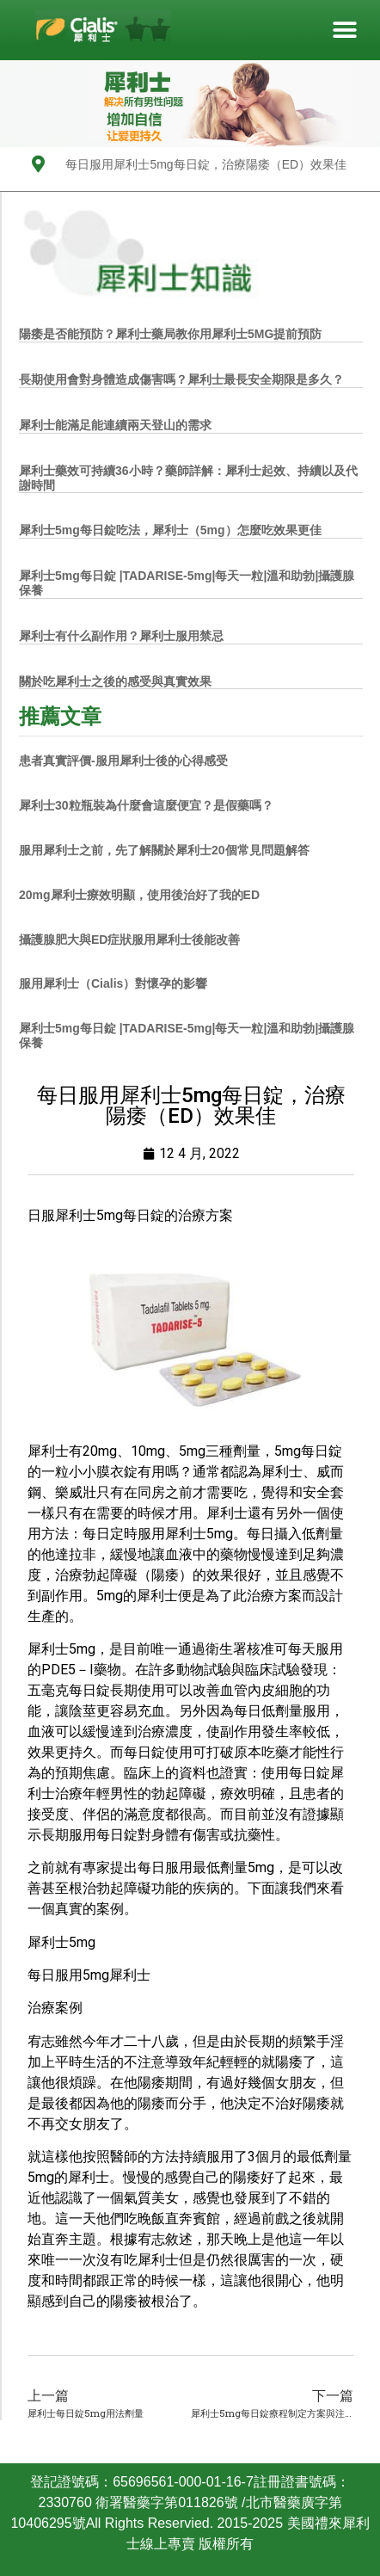 The width and height of the screenshot is (380, 2576). Describe the element at coordinates (139, 895) in the screenshot. I see `20mg犀利士療效明顯，使用後治好了我的ED` at that location.